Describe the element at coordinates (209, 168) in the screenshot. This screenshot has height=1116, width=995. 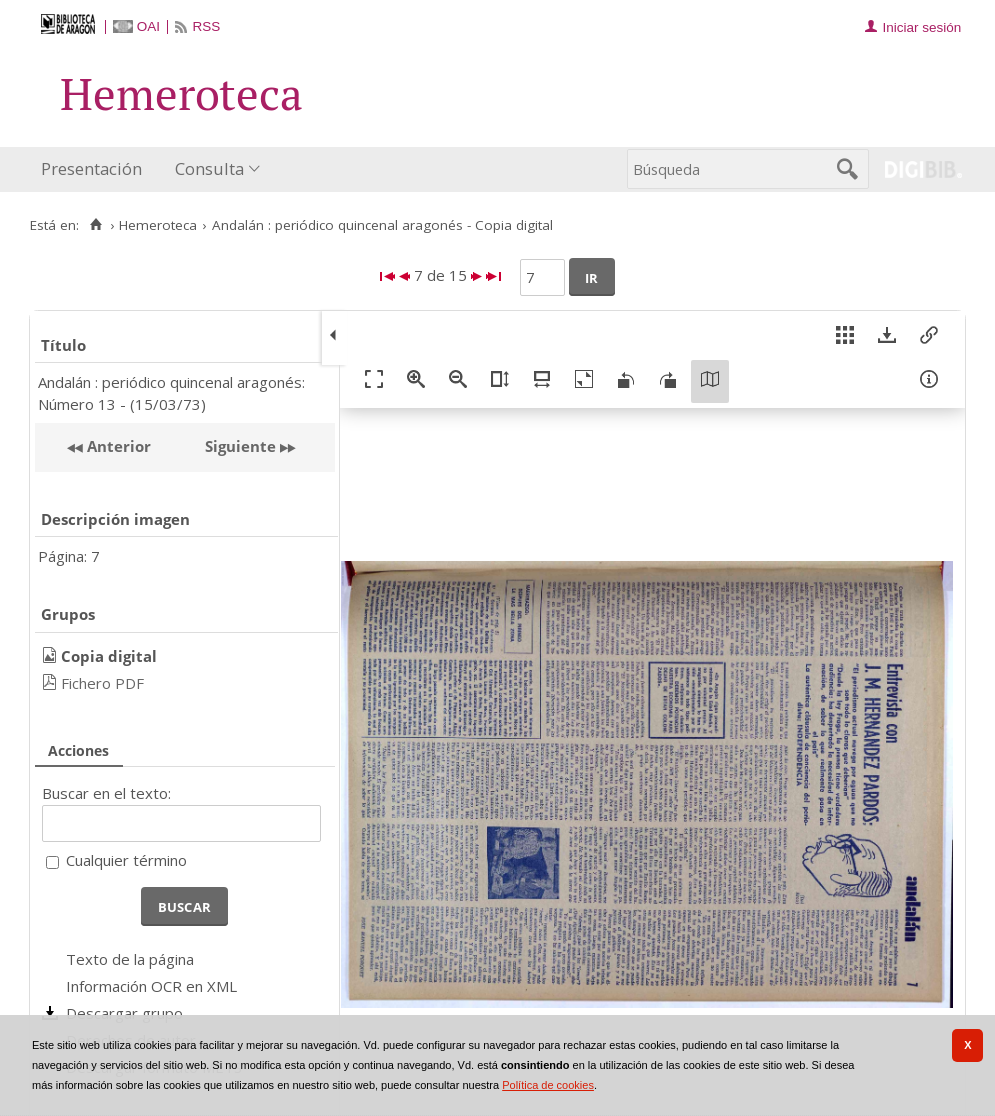
I see `Consulta` at that location.